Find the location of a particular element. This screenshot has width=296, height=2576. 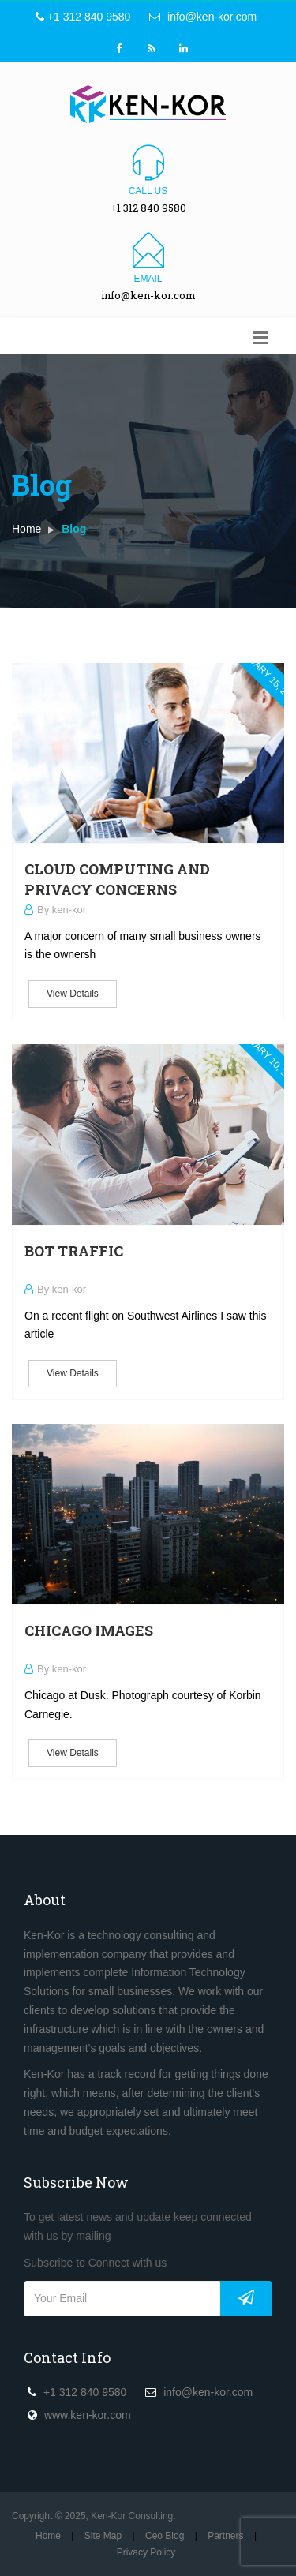

Email is located at coordinates (147, 278).